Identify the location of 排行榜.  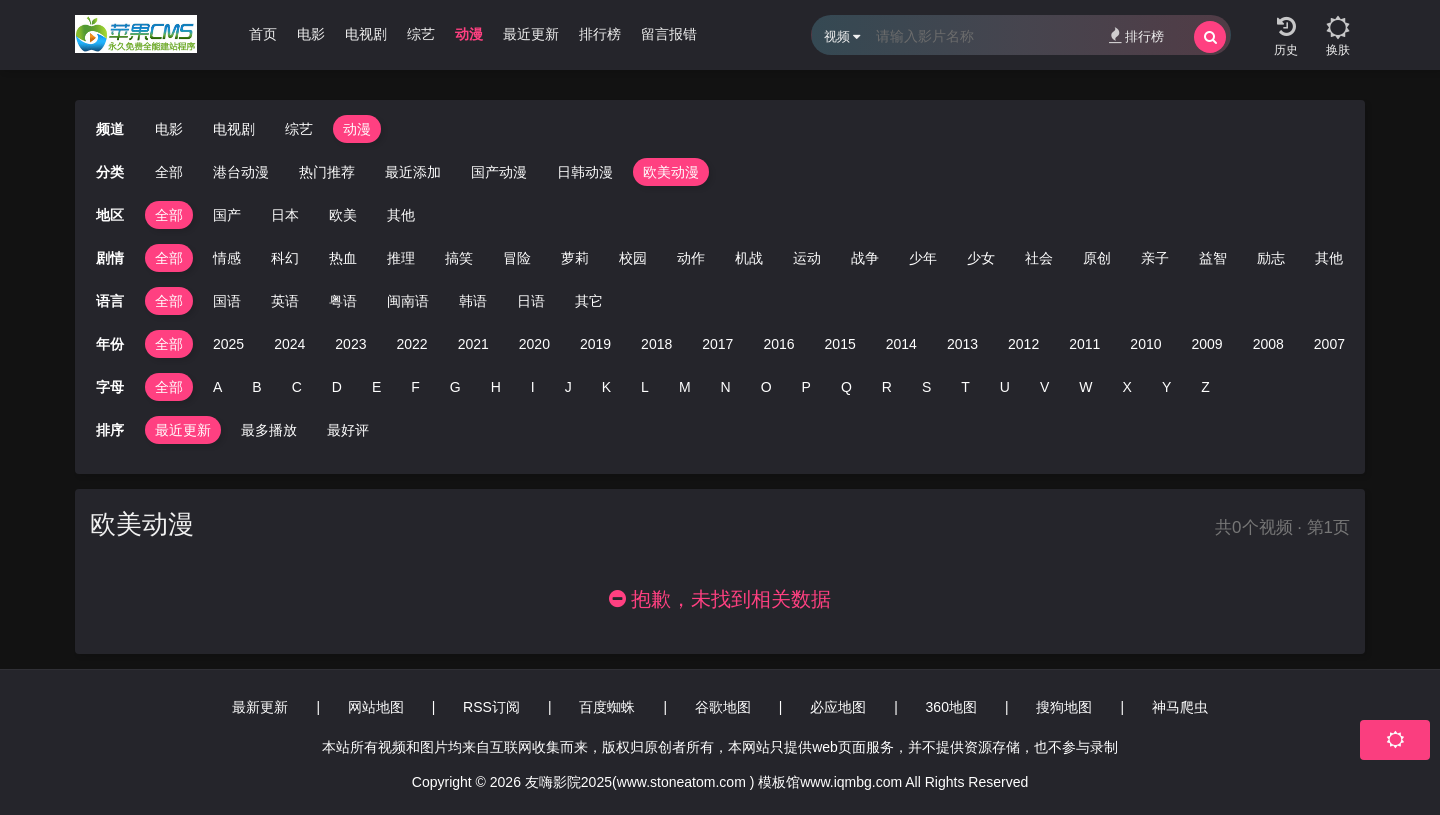
(1136, 35).